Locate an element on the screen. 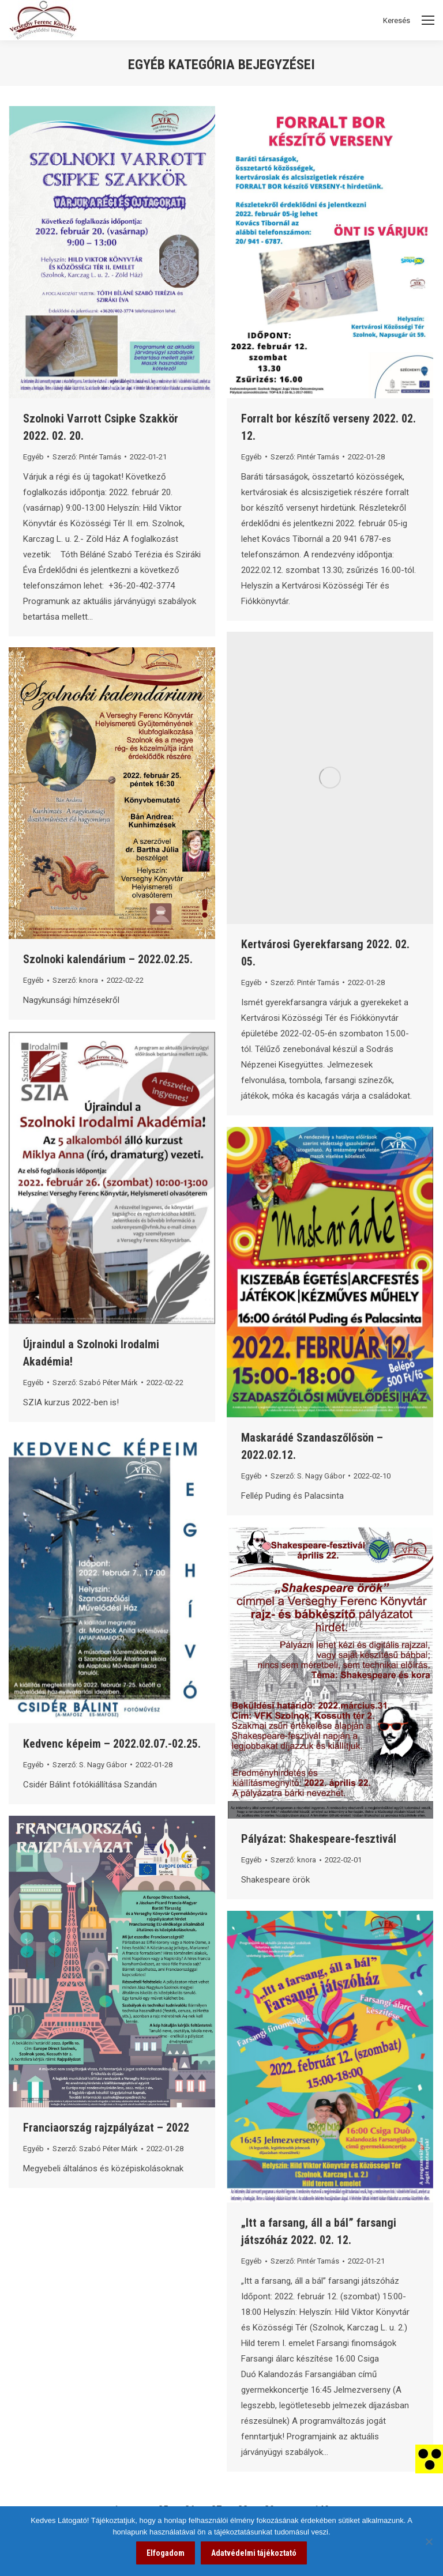 The image size is (443, 2576). Forralt bor készítő verseny 2022. 02. 12. [link] is located at coordinates (328, 427).